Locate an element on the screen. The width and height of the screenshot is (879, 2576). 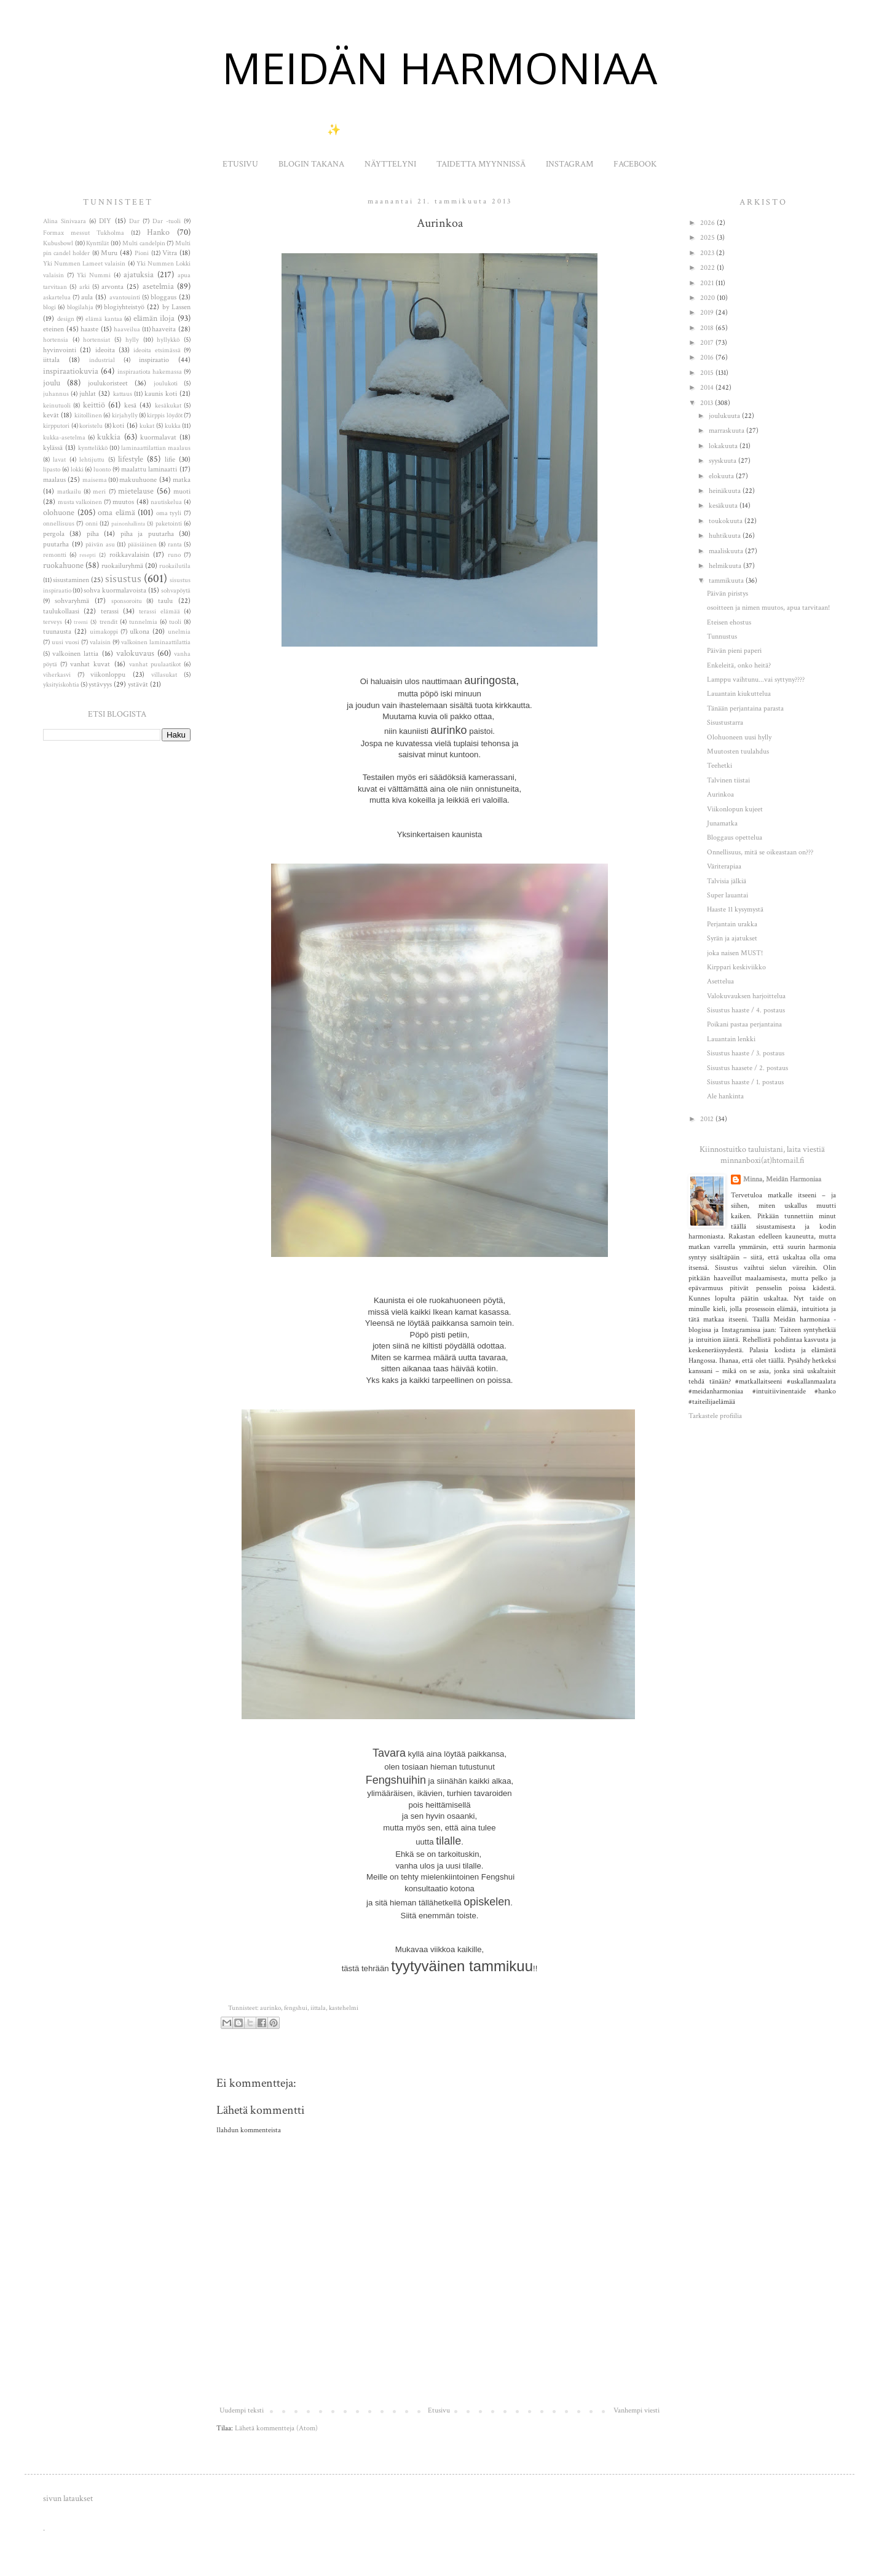
piha ja puutarha is located at coordinates (147, 533).